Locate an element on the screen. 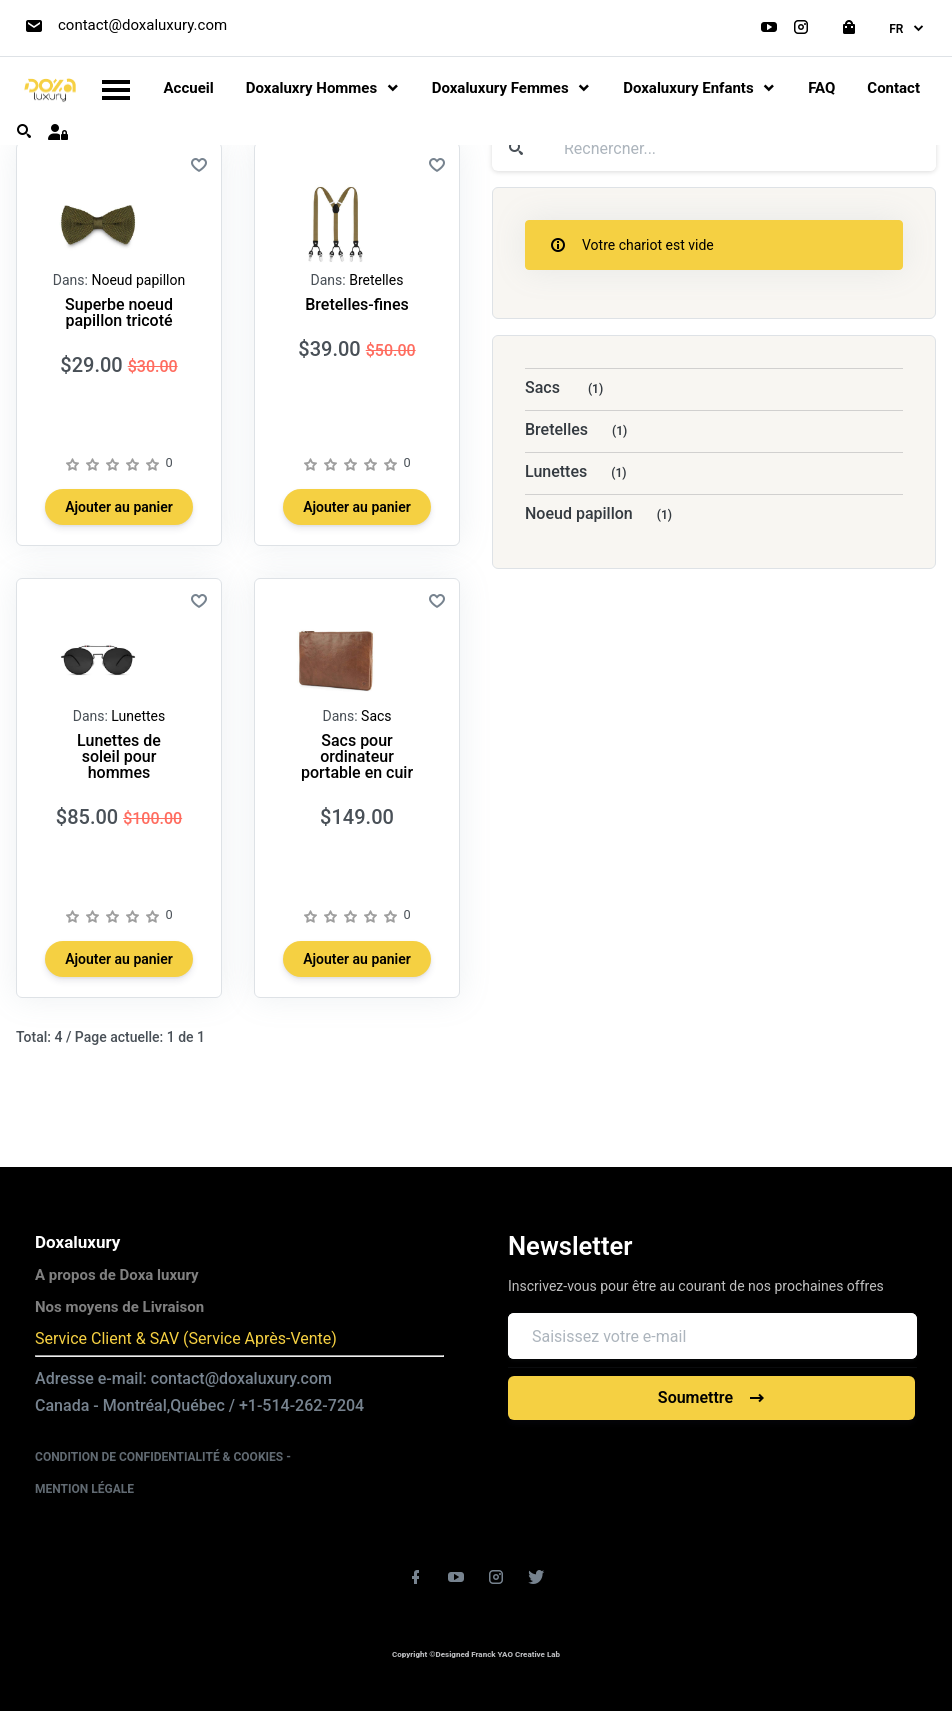  Superbe noeud papillon tricoté is located at coordinates (119, 312).